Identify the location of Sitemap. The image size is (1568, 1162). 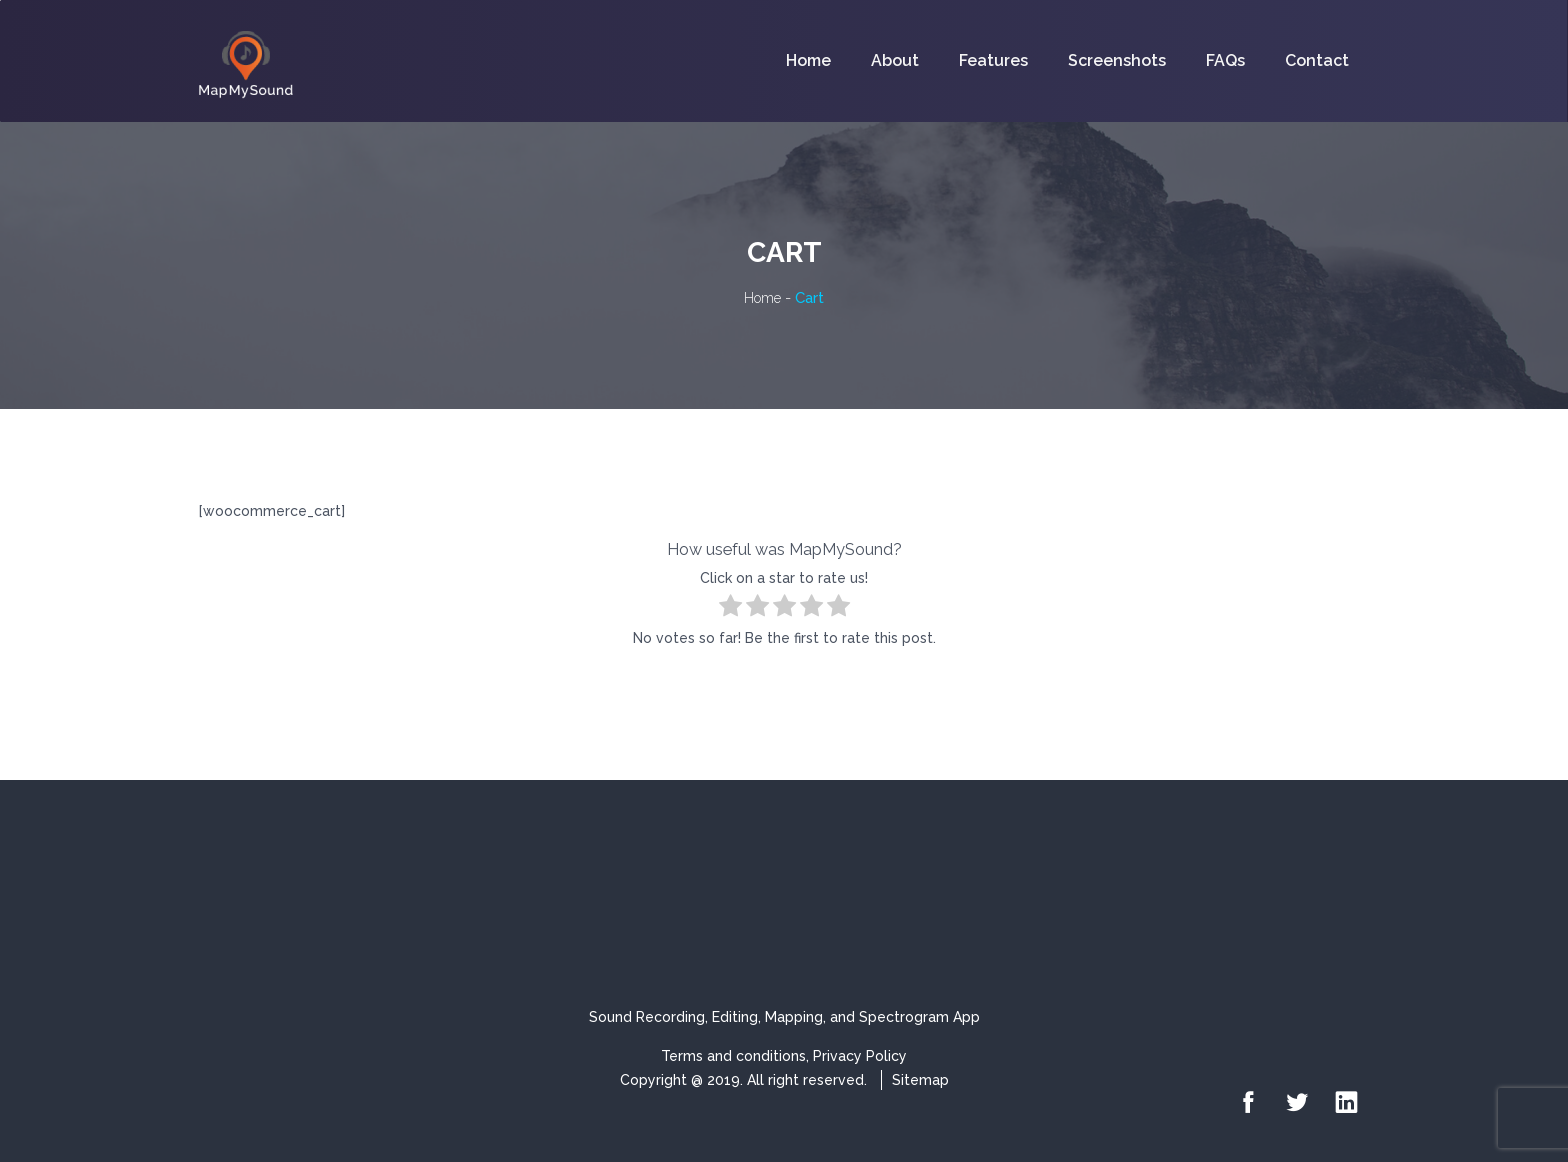
(920, 1080).